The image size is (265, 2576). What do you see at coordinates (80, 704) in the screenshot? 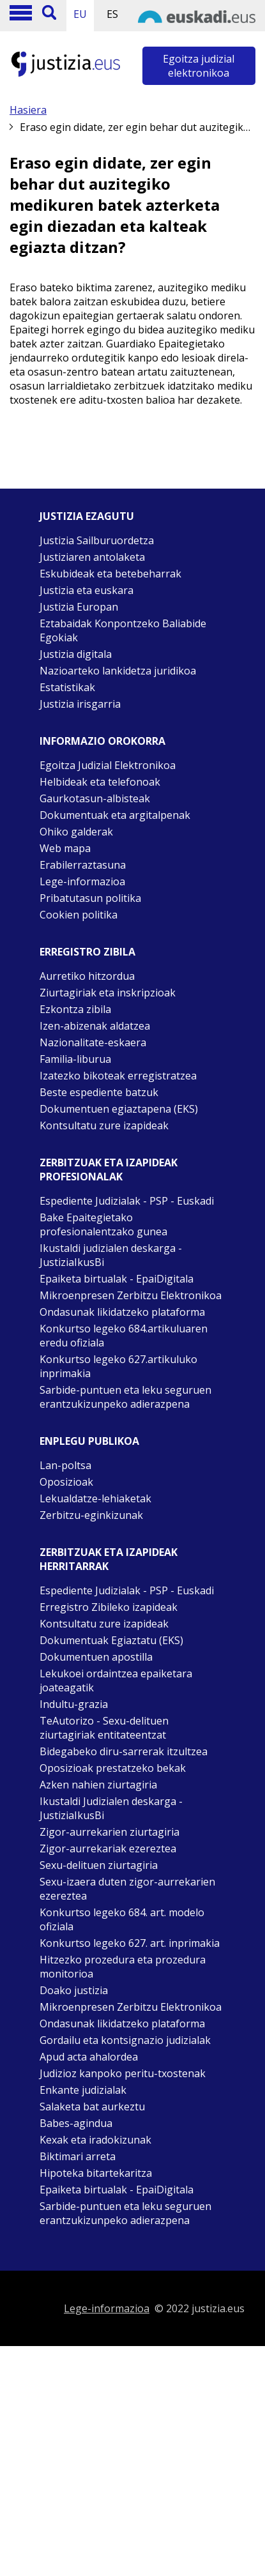
I see `Justizia irisgarria` at bounding box center [80, 704].